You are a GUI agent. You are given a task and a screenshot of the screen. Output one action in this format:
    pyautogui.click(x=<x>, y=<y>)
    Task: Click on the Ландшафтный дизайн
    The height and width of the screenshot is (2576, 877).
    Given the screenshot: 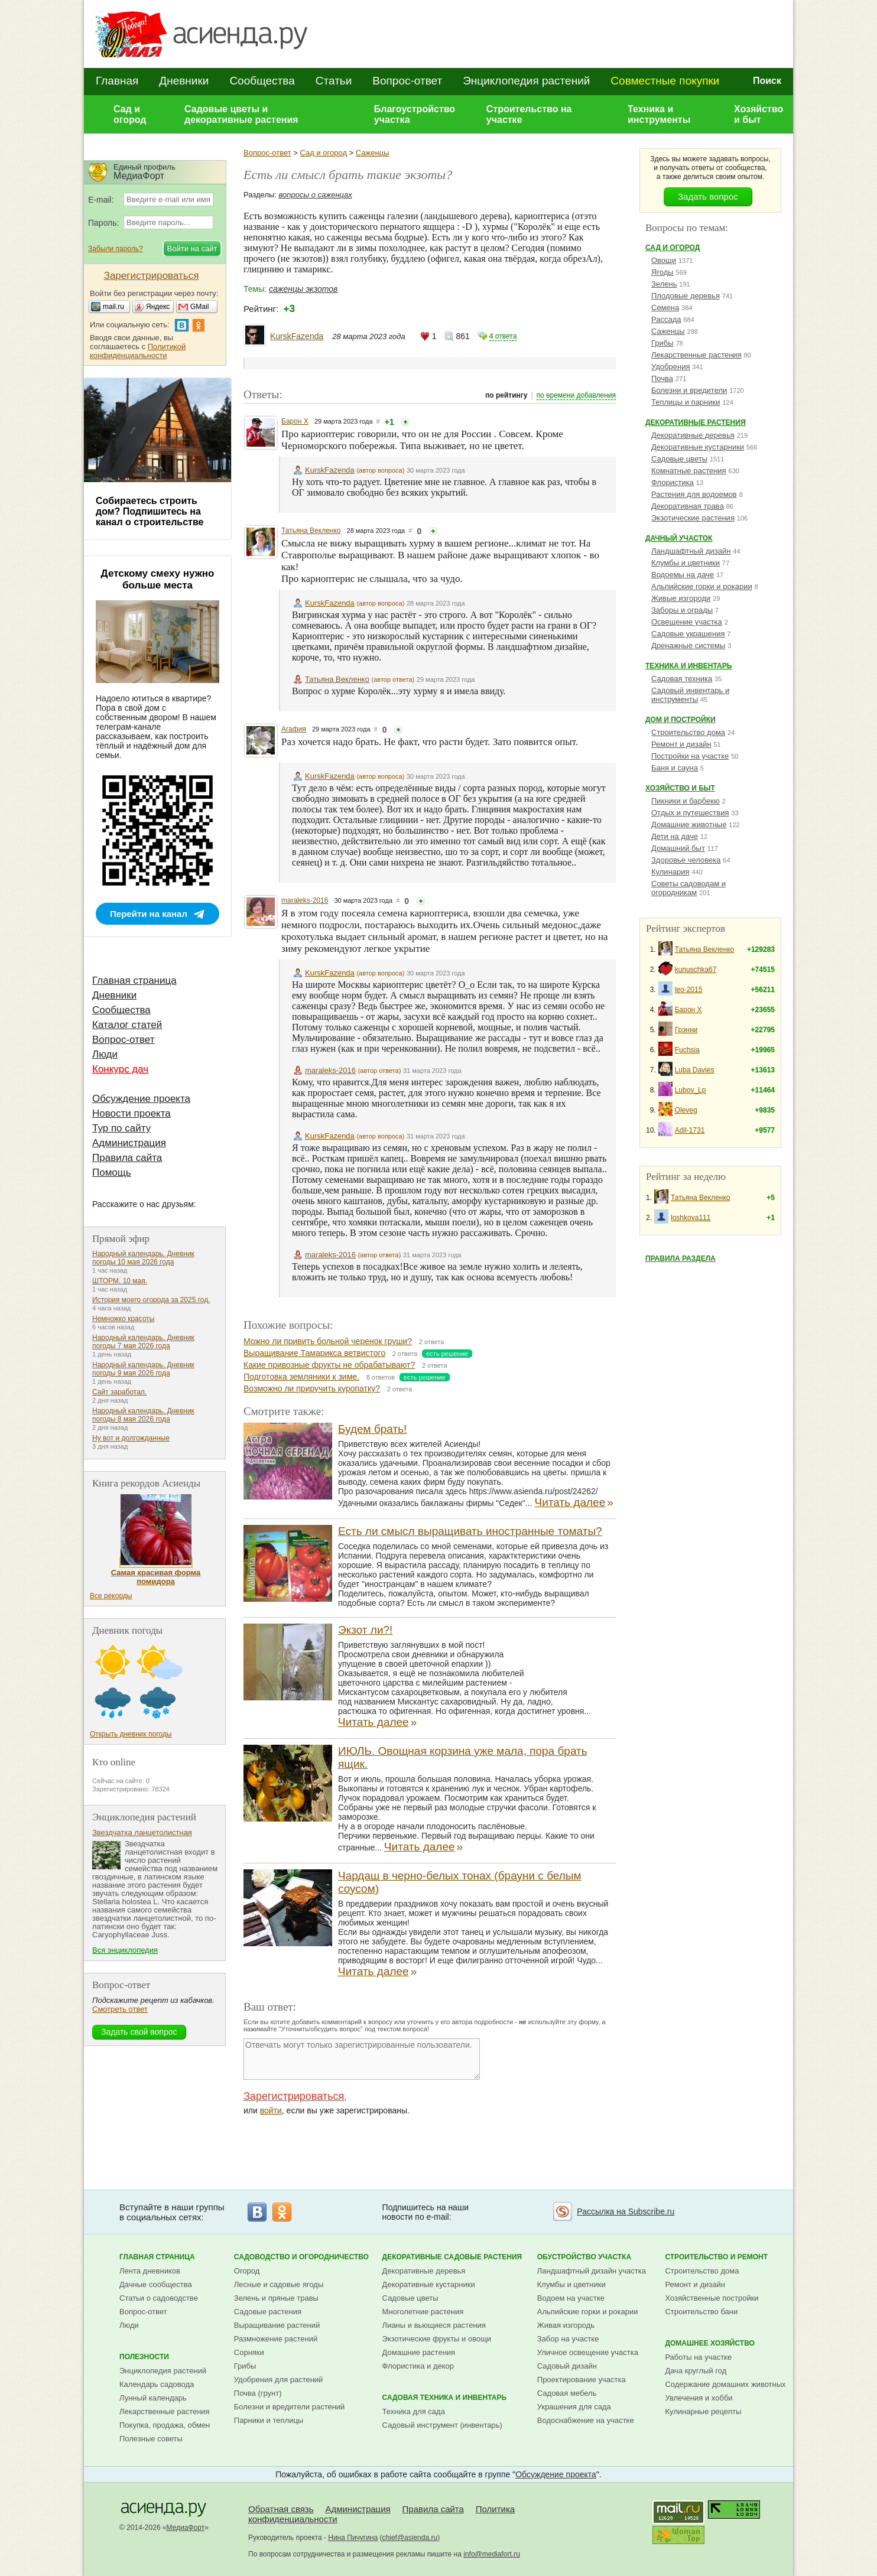 What is the action you would take?
    pyautogui.click(x=690, y=551)
    